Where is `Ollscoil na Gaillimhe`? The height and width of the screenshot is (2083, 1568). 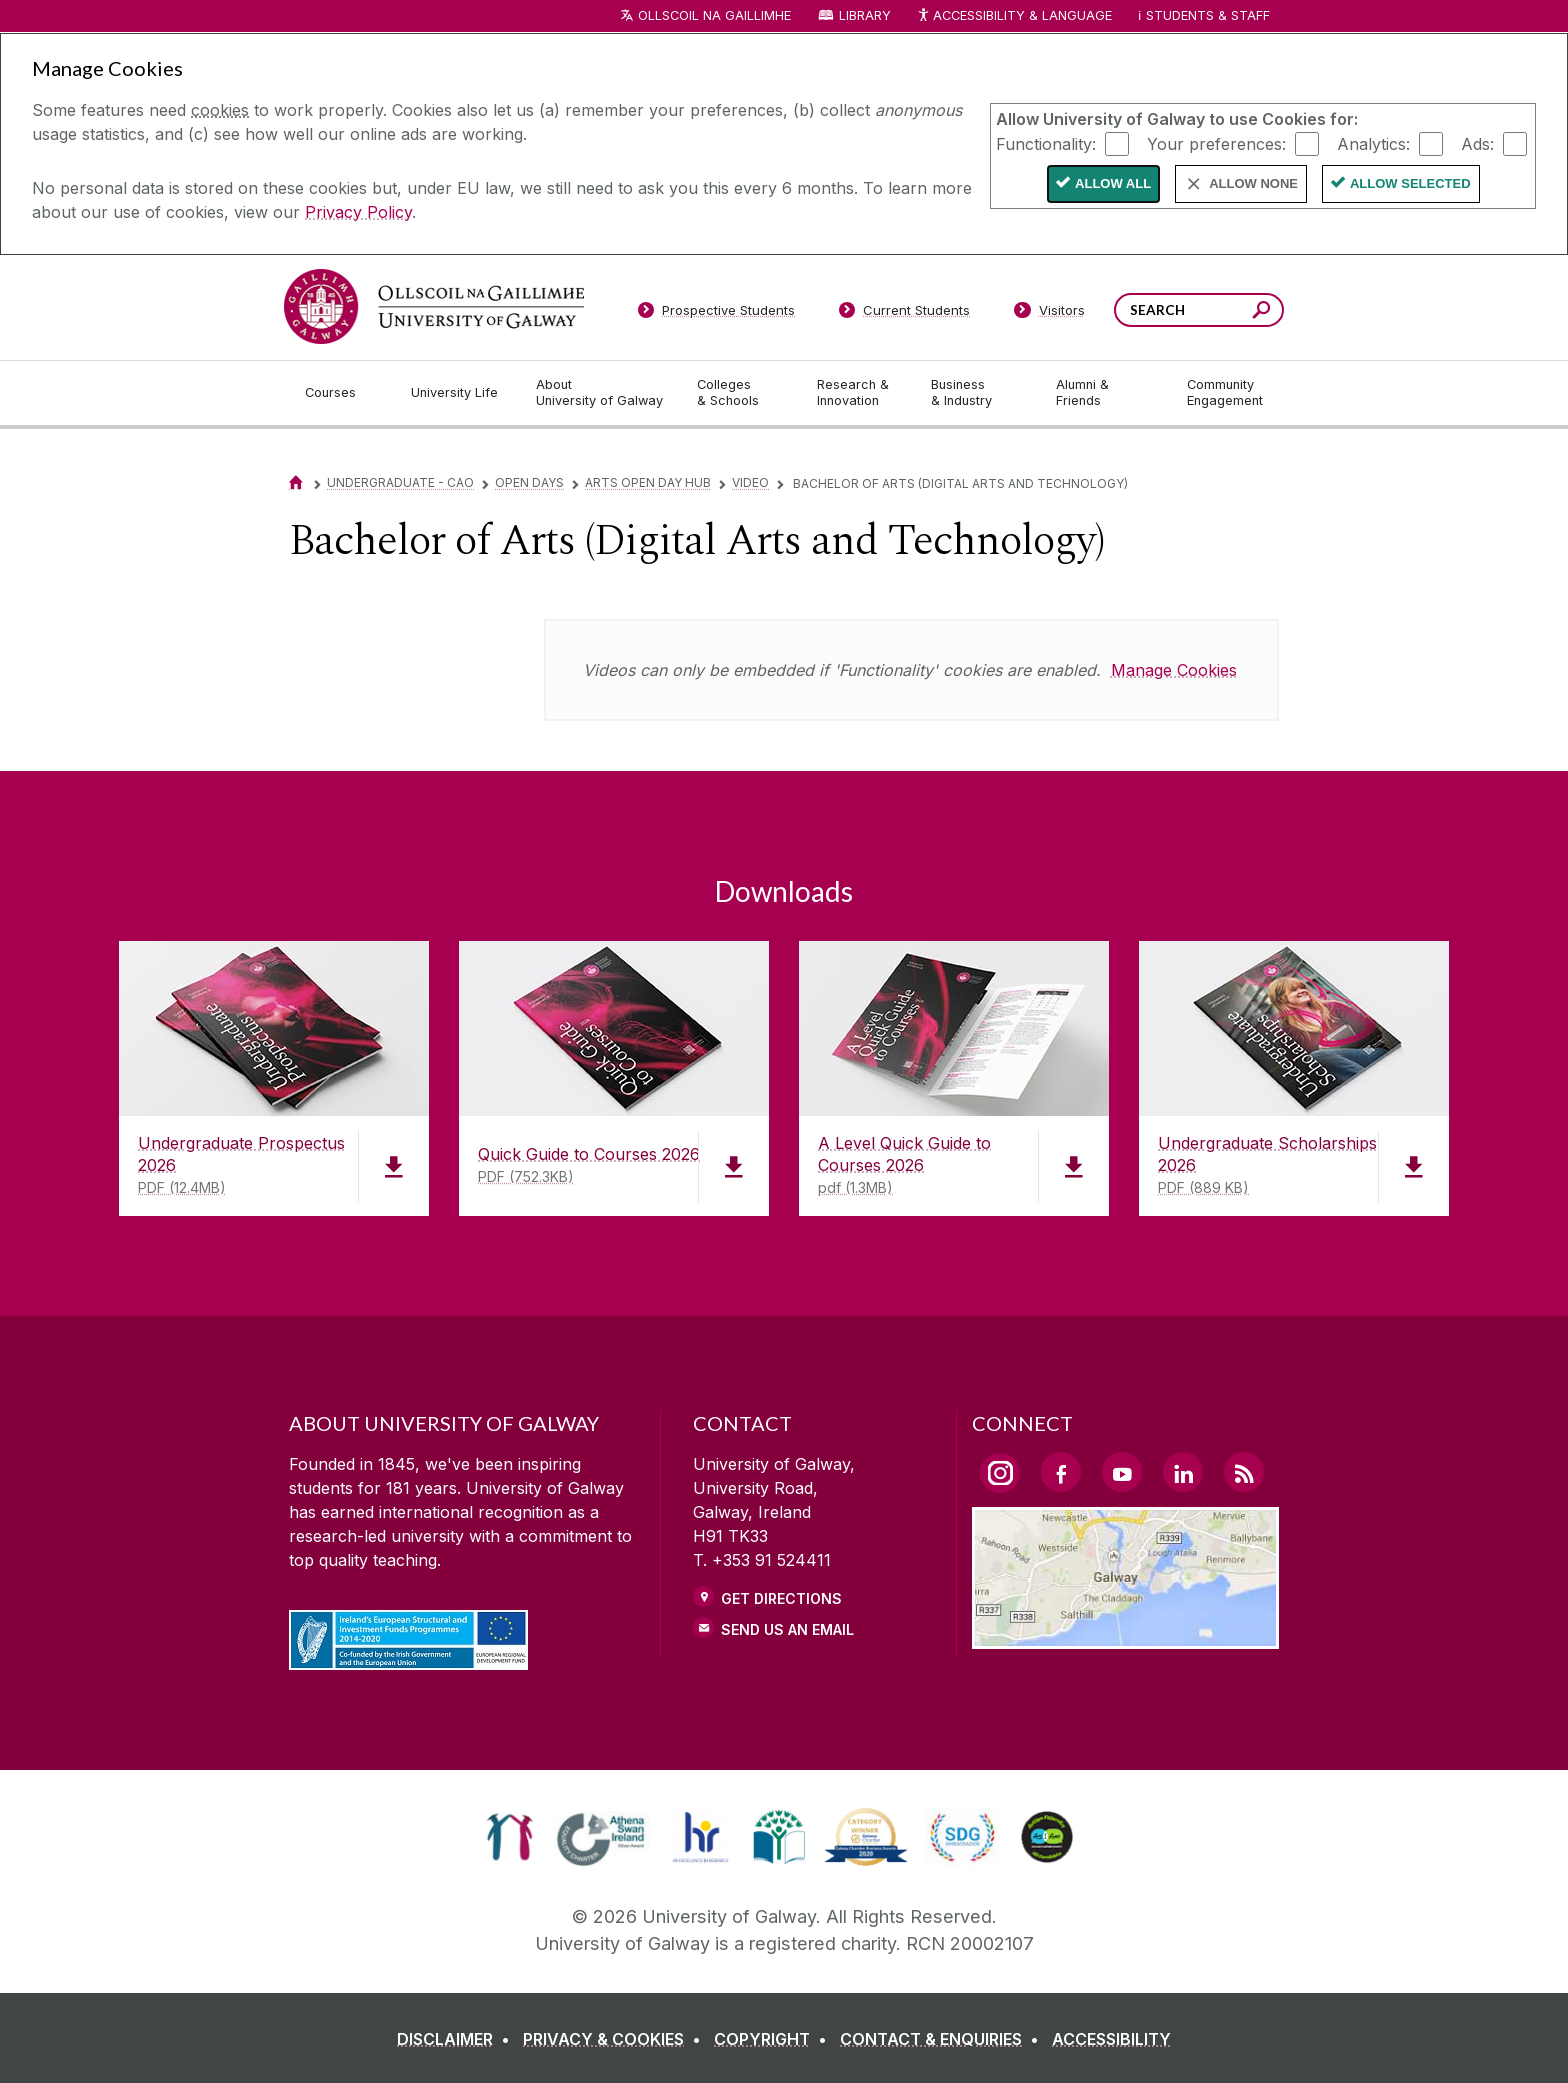 Ollscoil na Gaillimhe is located at coordinates (714, 15).